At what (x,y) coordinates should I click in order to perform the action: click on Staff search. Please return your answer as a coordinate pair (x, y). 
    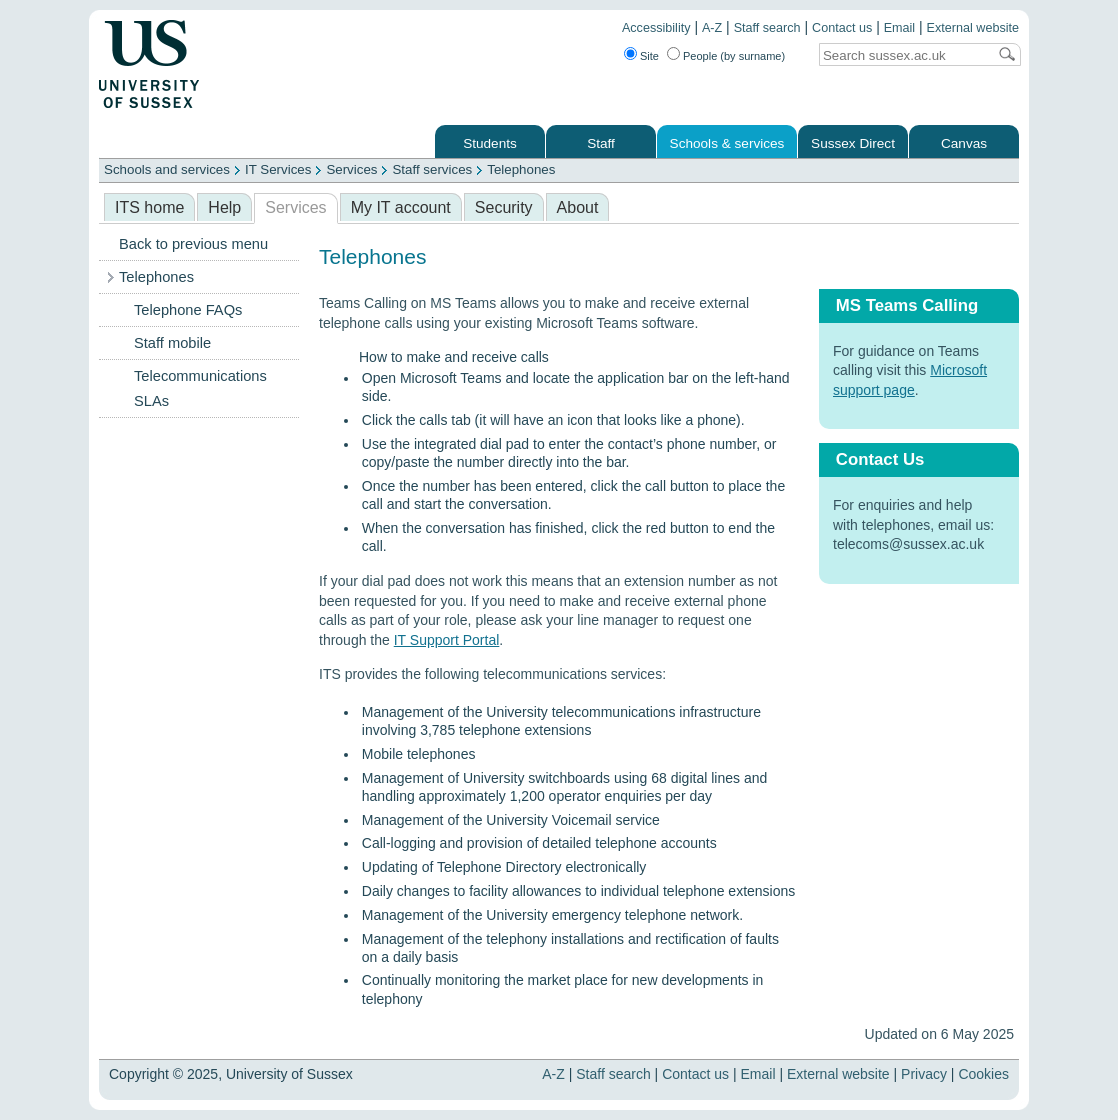
    Looking at the image, I should click on (767, 28).